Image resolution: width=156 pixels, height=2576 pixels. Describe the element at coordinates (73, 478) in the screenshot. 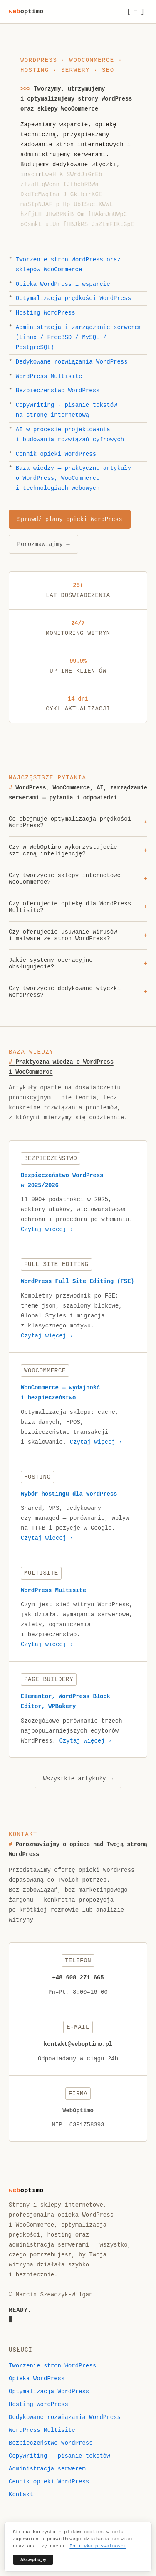

I see `Baza wiedzy — praktyczne artykuły o WordPress, WooCommerce i technologiach webowych` at that location.